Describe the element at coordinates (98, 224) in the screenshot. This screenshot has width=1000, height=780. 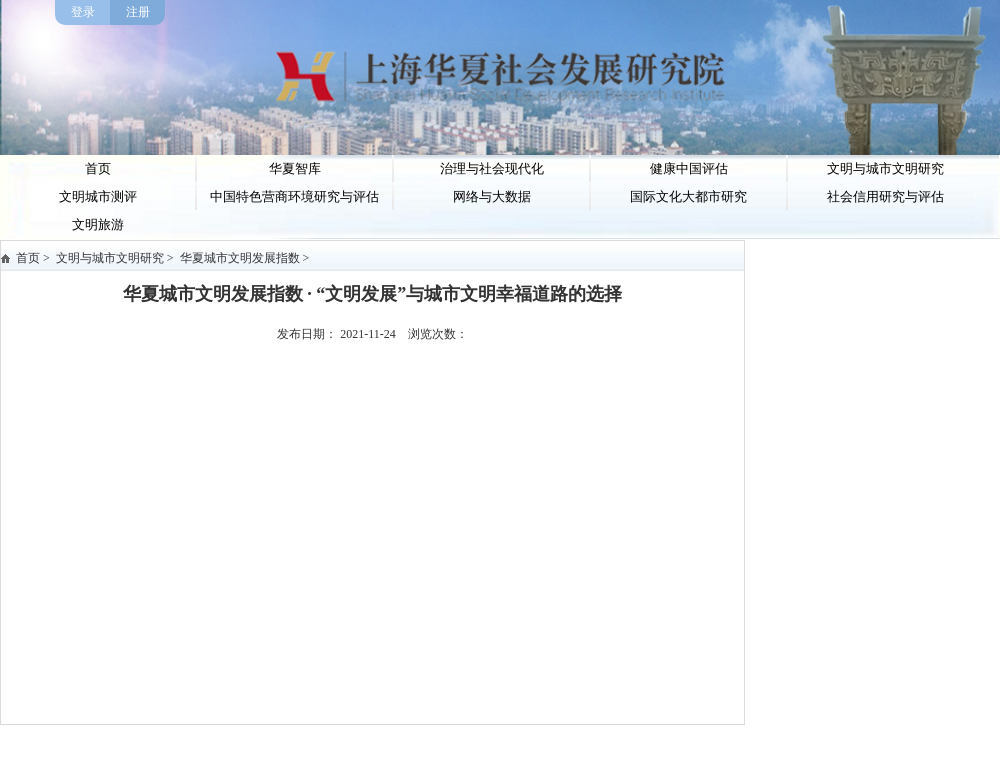
I see `文明旅游` at that location.